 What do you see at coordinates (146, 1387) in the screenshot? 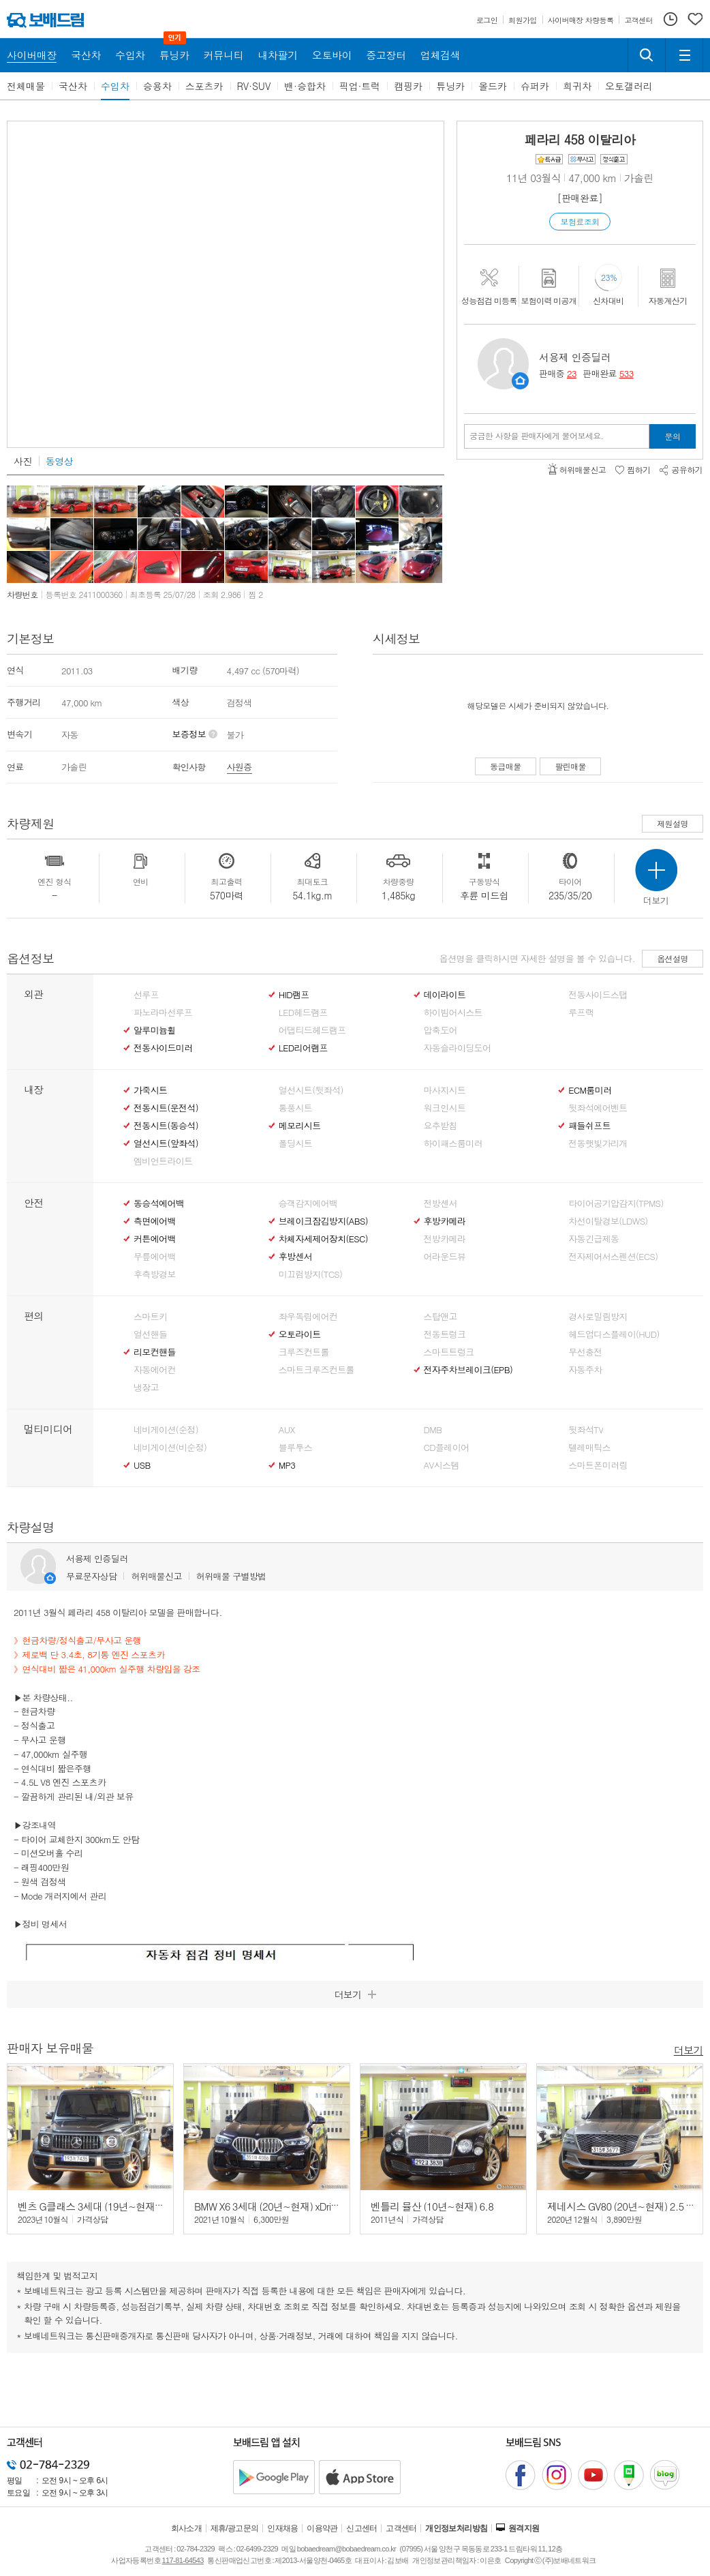
I see `냉장고` at bounding box center [146, 1387].